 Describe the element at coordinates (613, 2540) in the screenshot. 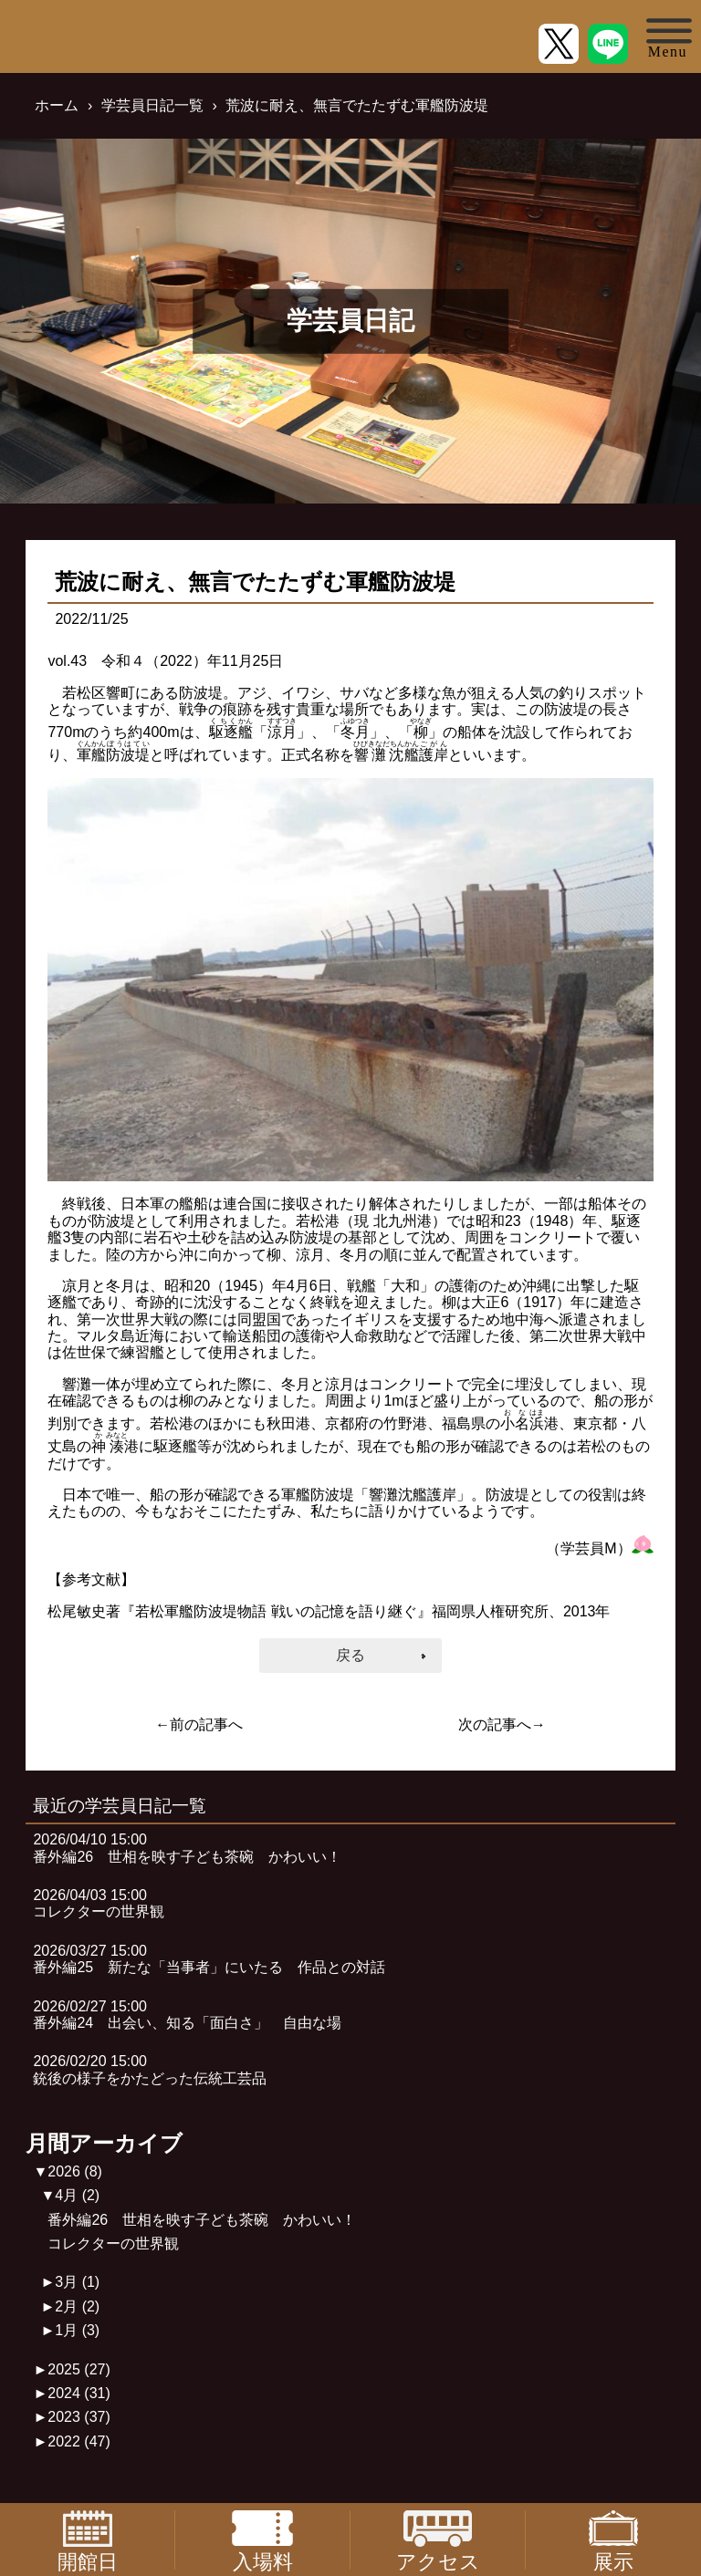

I see `展示` at that location.